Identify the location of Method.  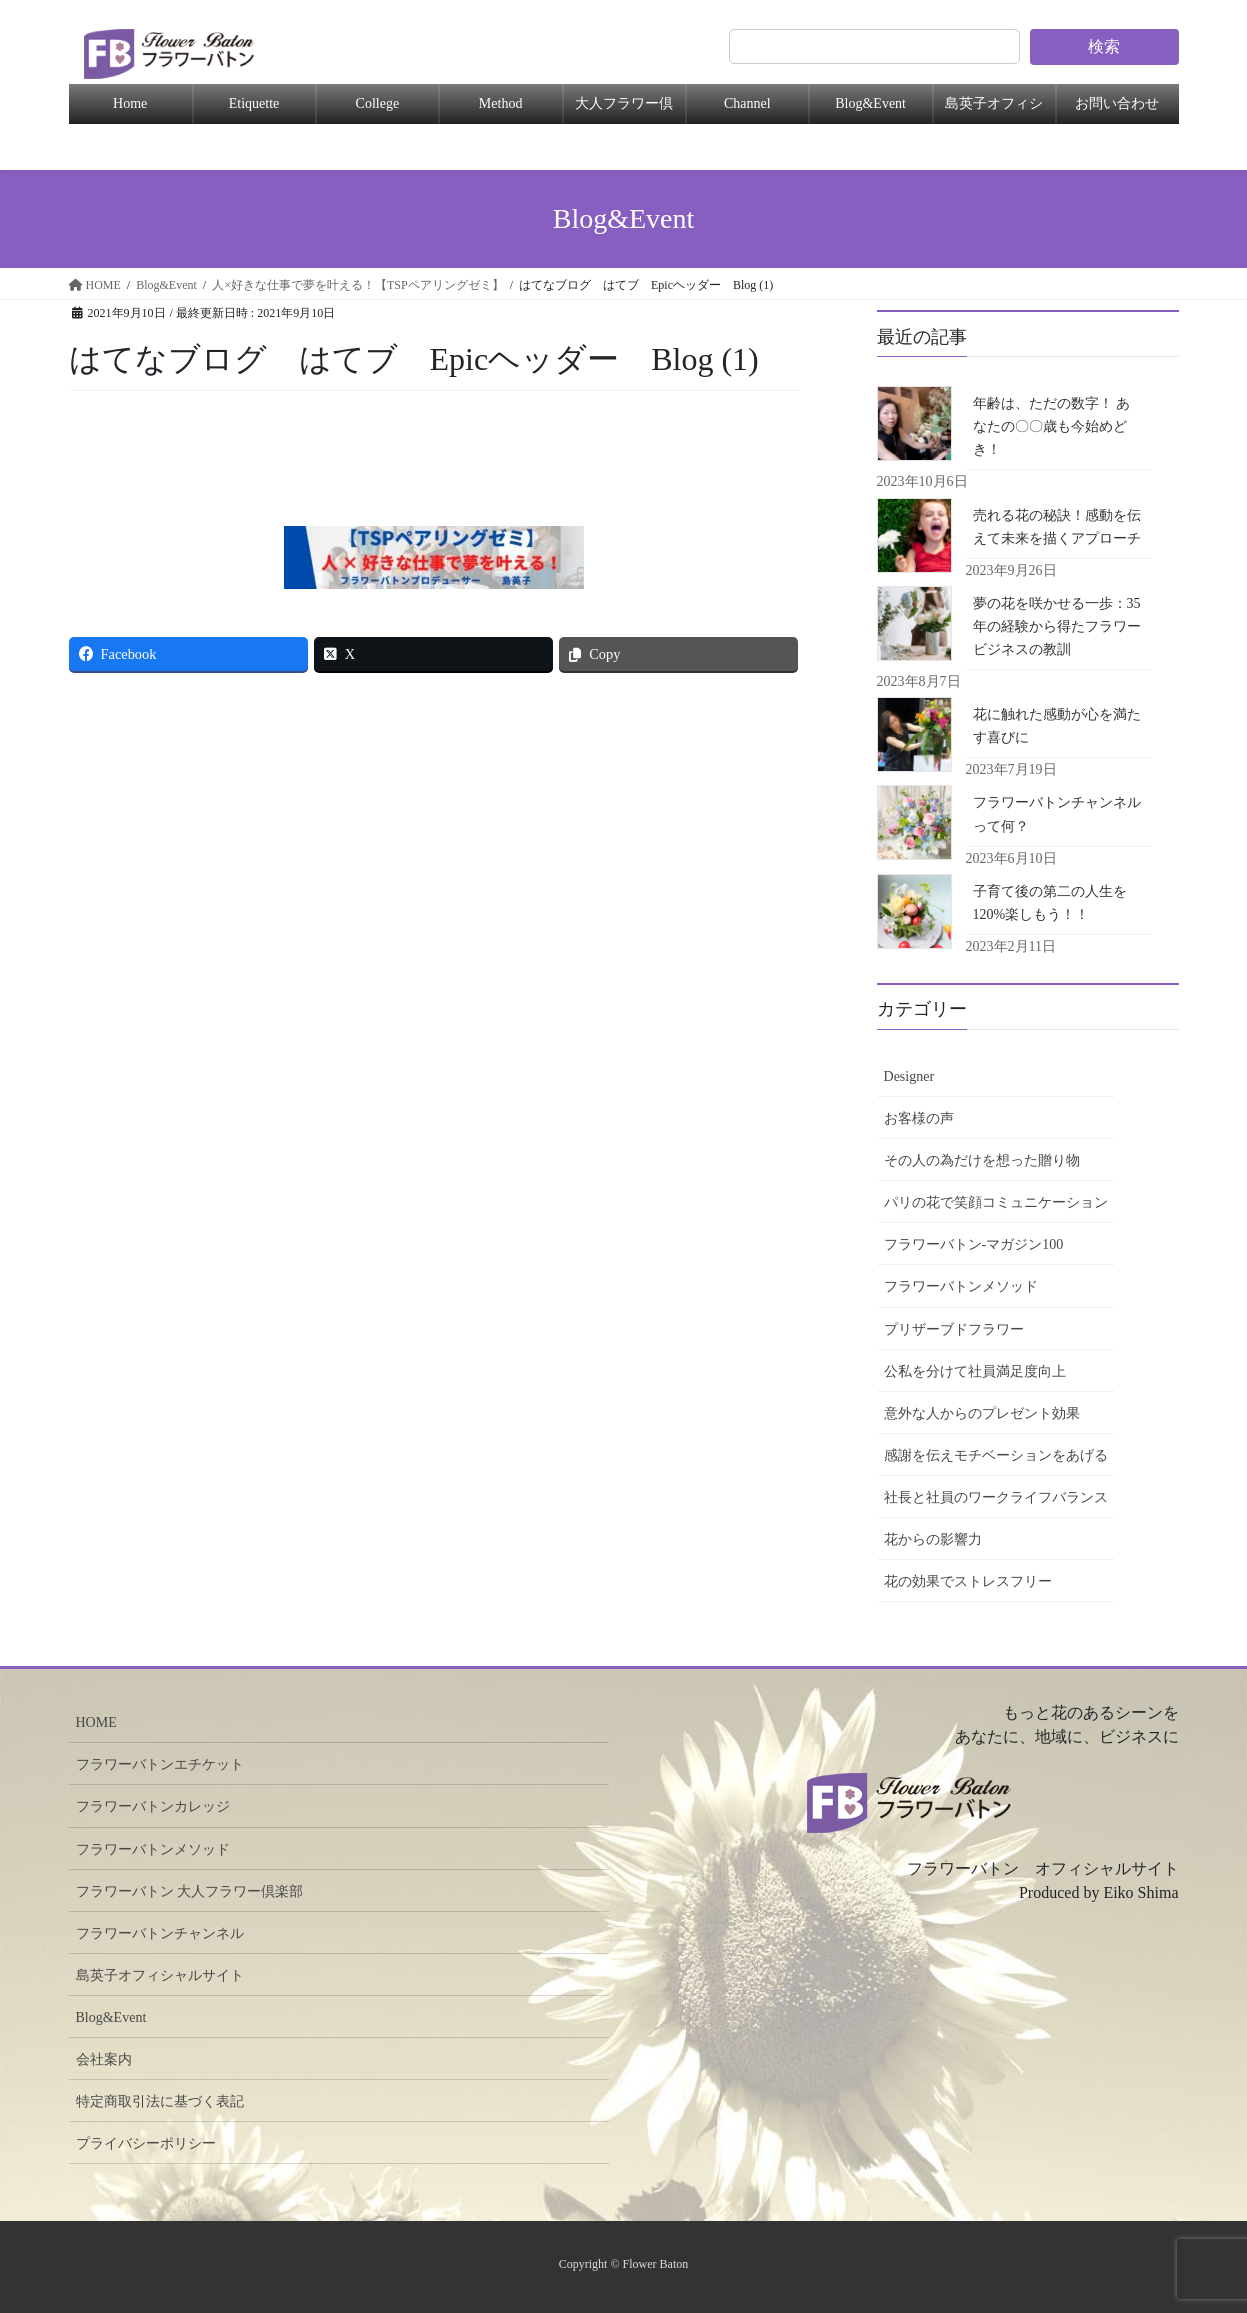
(501, 103).